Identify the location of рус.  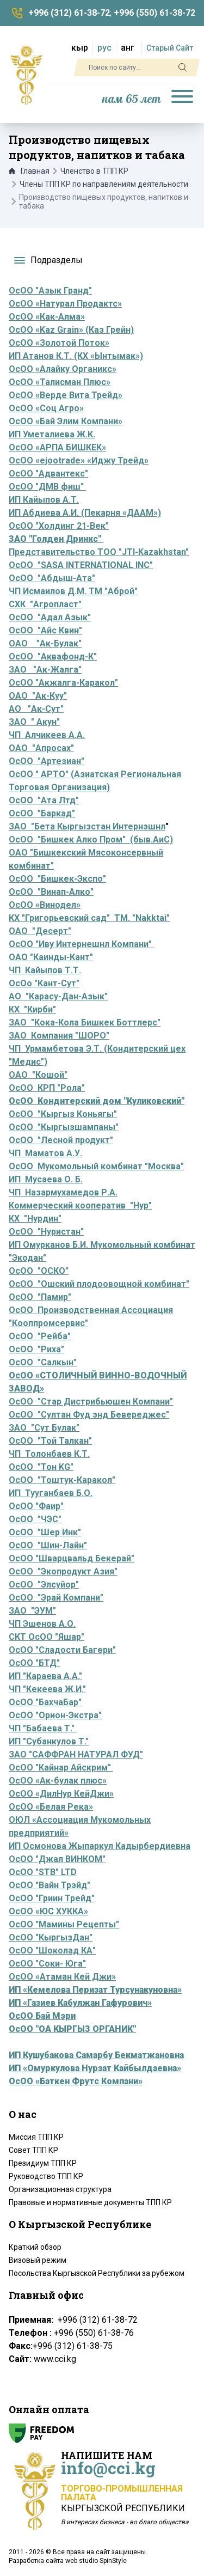
(104, 47).